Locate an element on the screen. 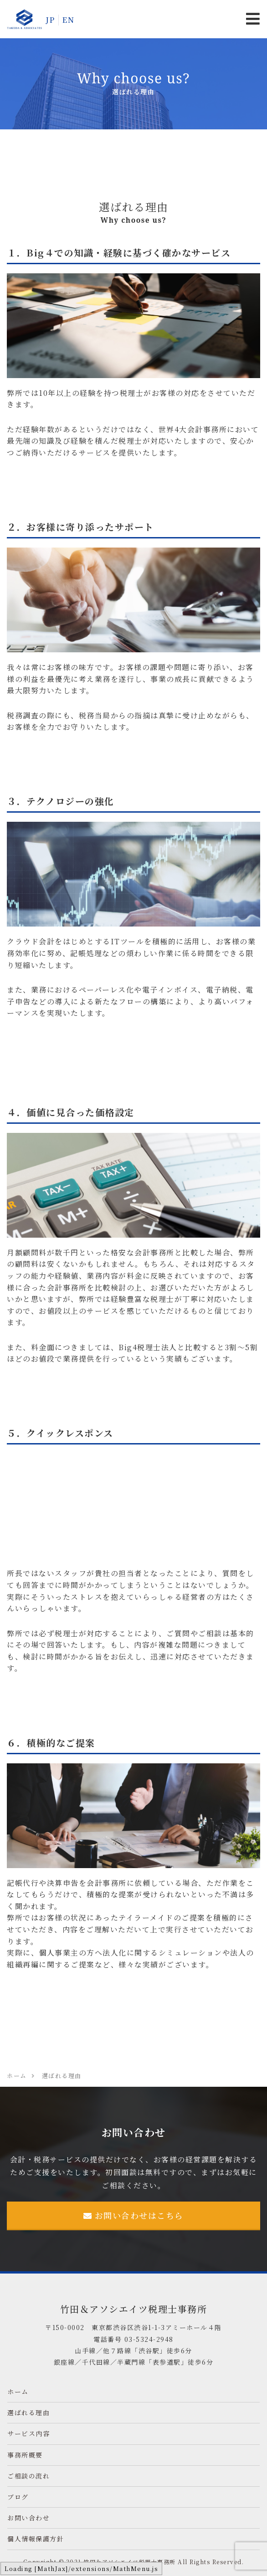  JP is located at coordinates (50, 20).